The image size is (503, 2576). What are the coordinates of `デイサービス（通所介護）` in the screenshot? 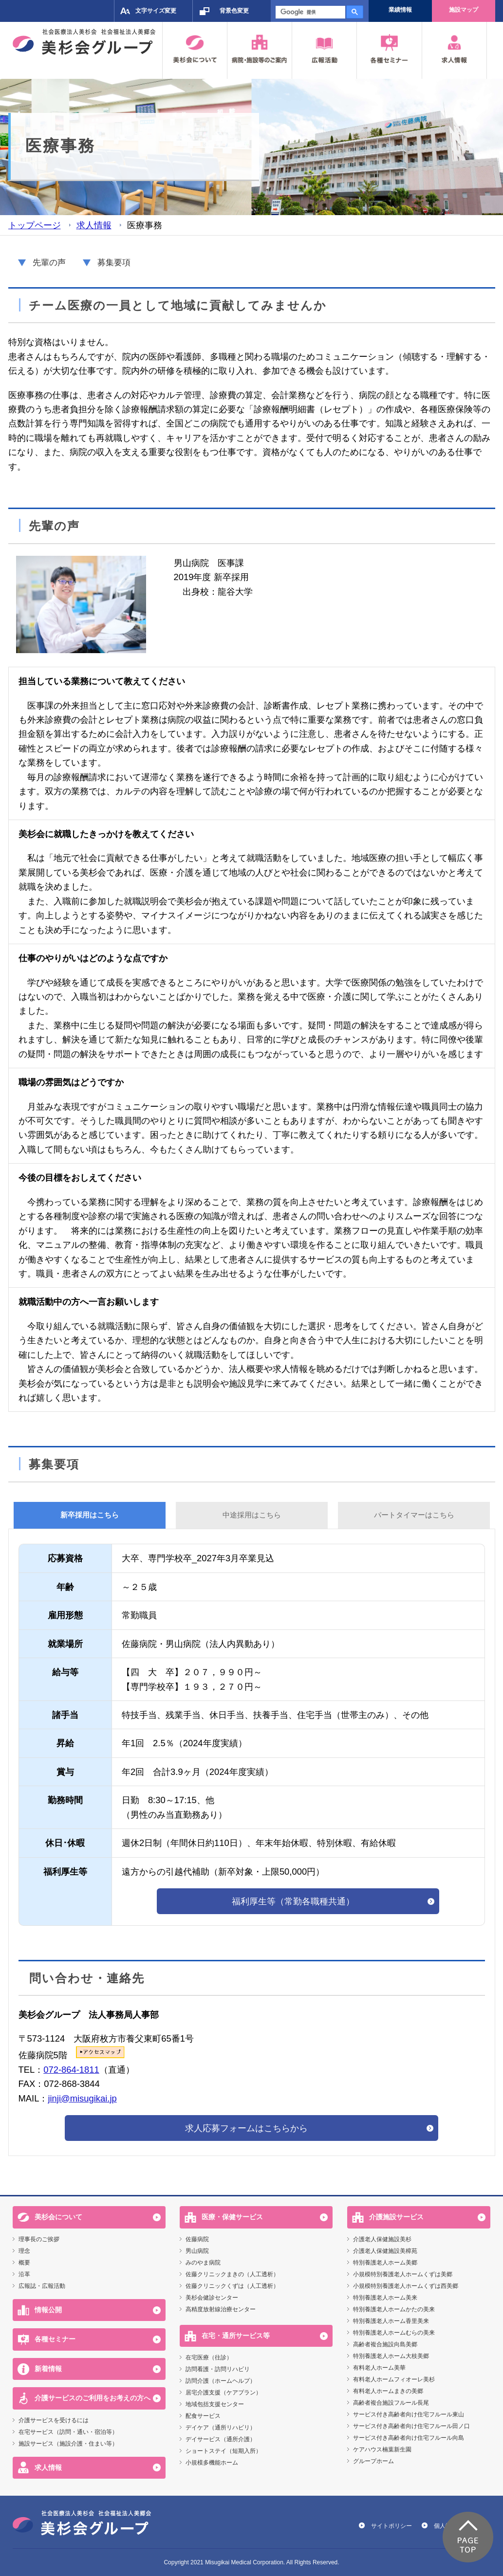 It's located at (221, 2439).